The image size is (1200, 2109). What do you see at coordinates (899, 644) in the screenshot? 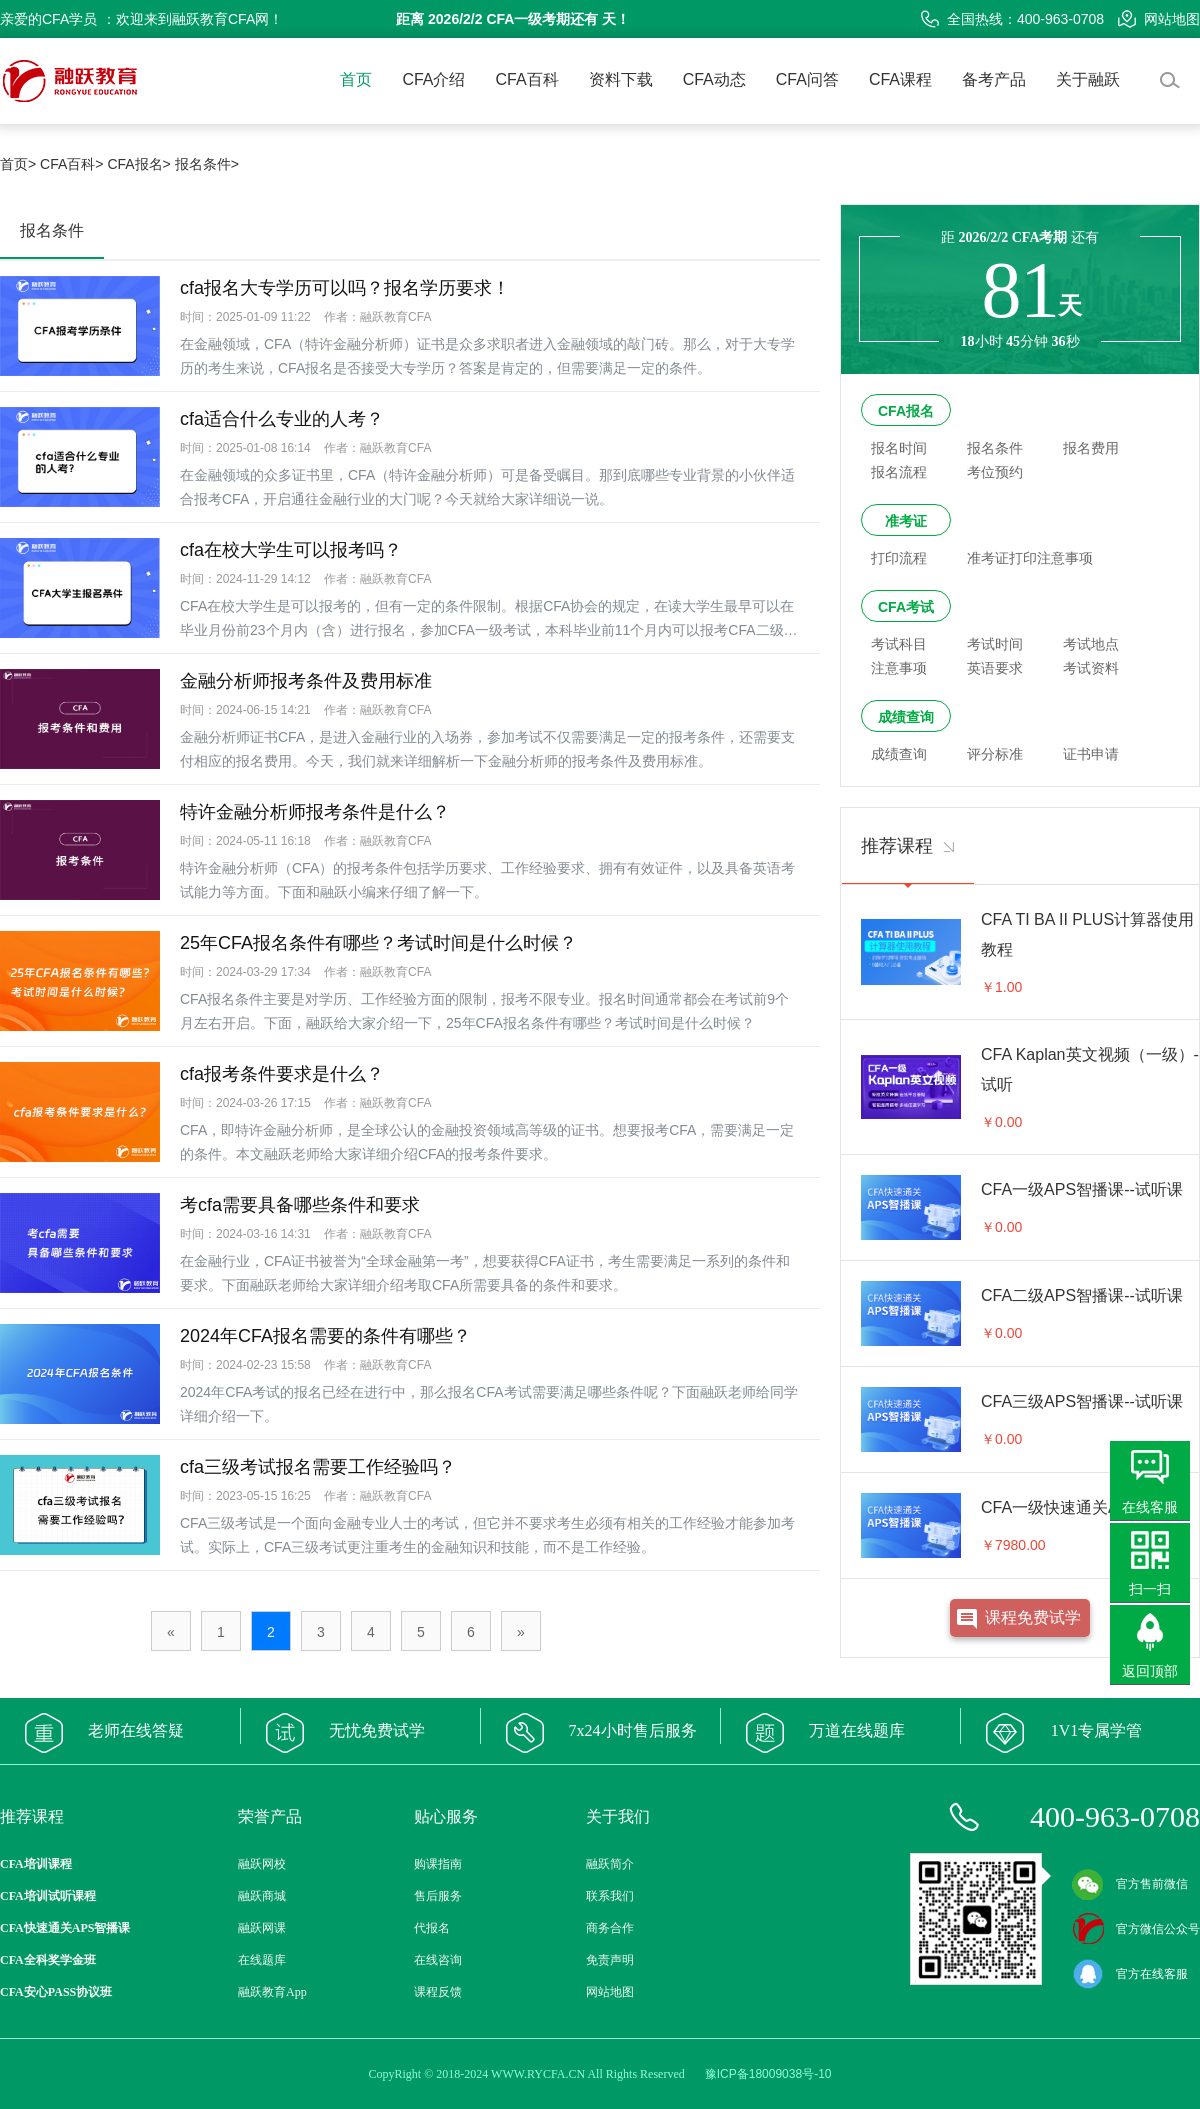
I see `考试科目` at bounding box center [899, 644].